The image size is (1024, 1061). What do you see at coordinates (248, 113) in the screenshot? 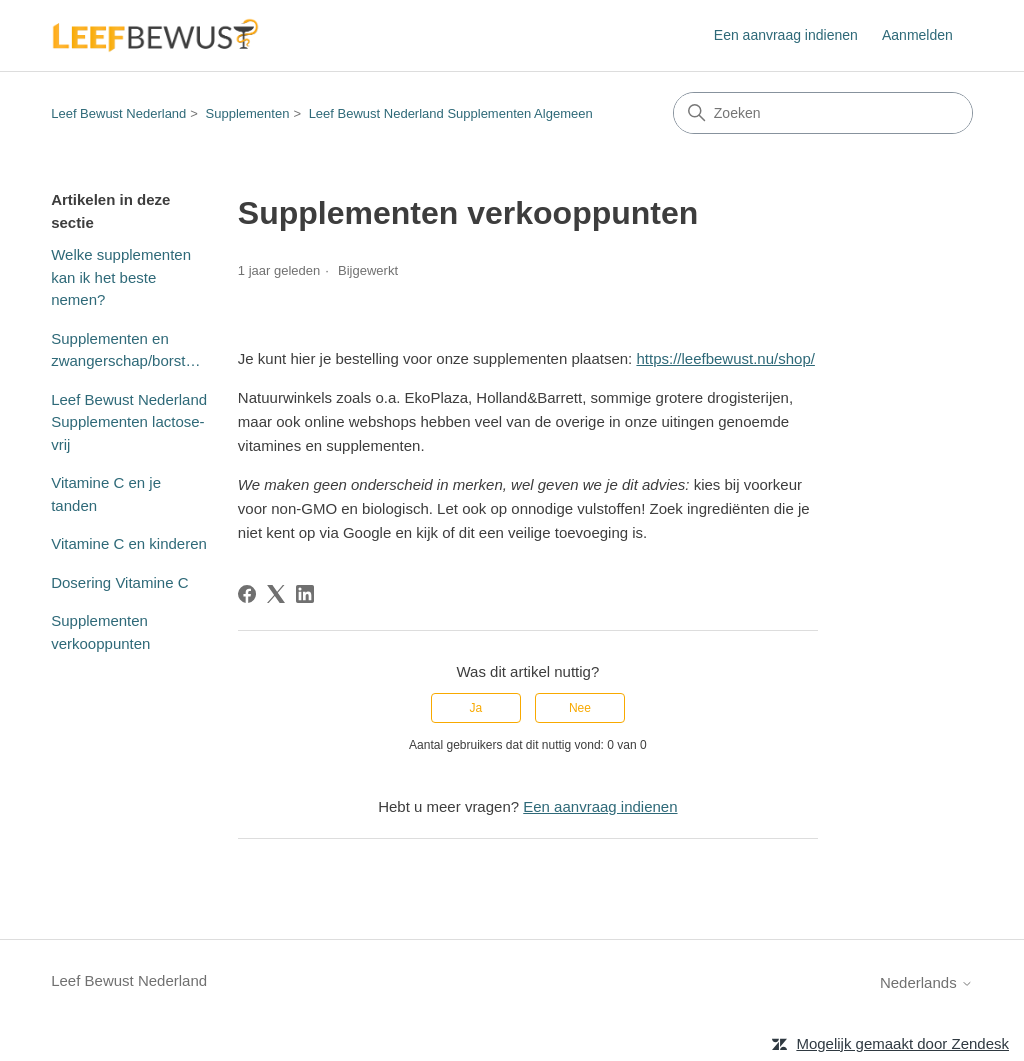
I see `Supplementen` at bounding box center [248, 113].